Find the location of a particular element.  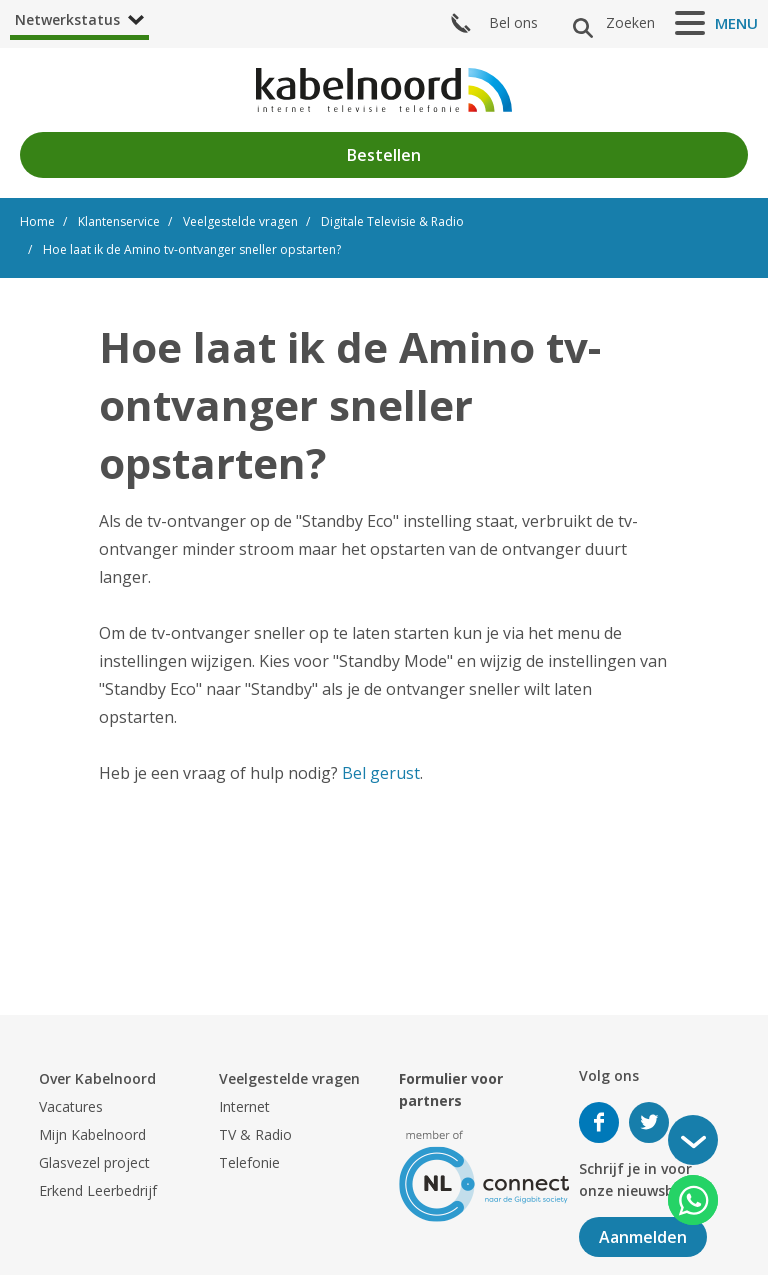

Formulier voor partners is located at coordinates (451, 1089).